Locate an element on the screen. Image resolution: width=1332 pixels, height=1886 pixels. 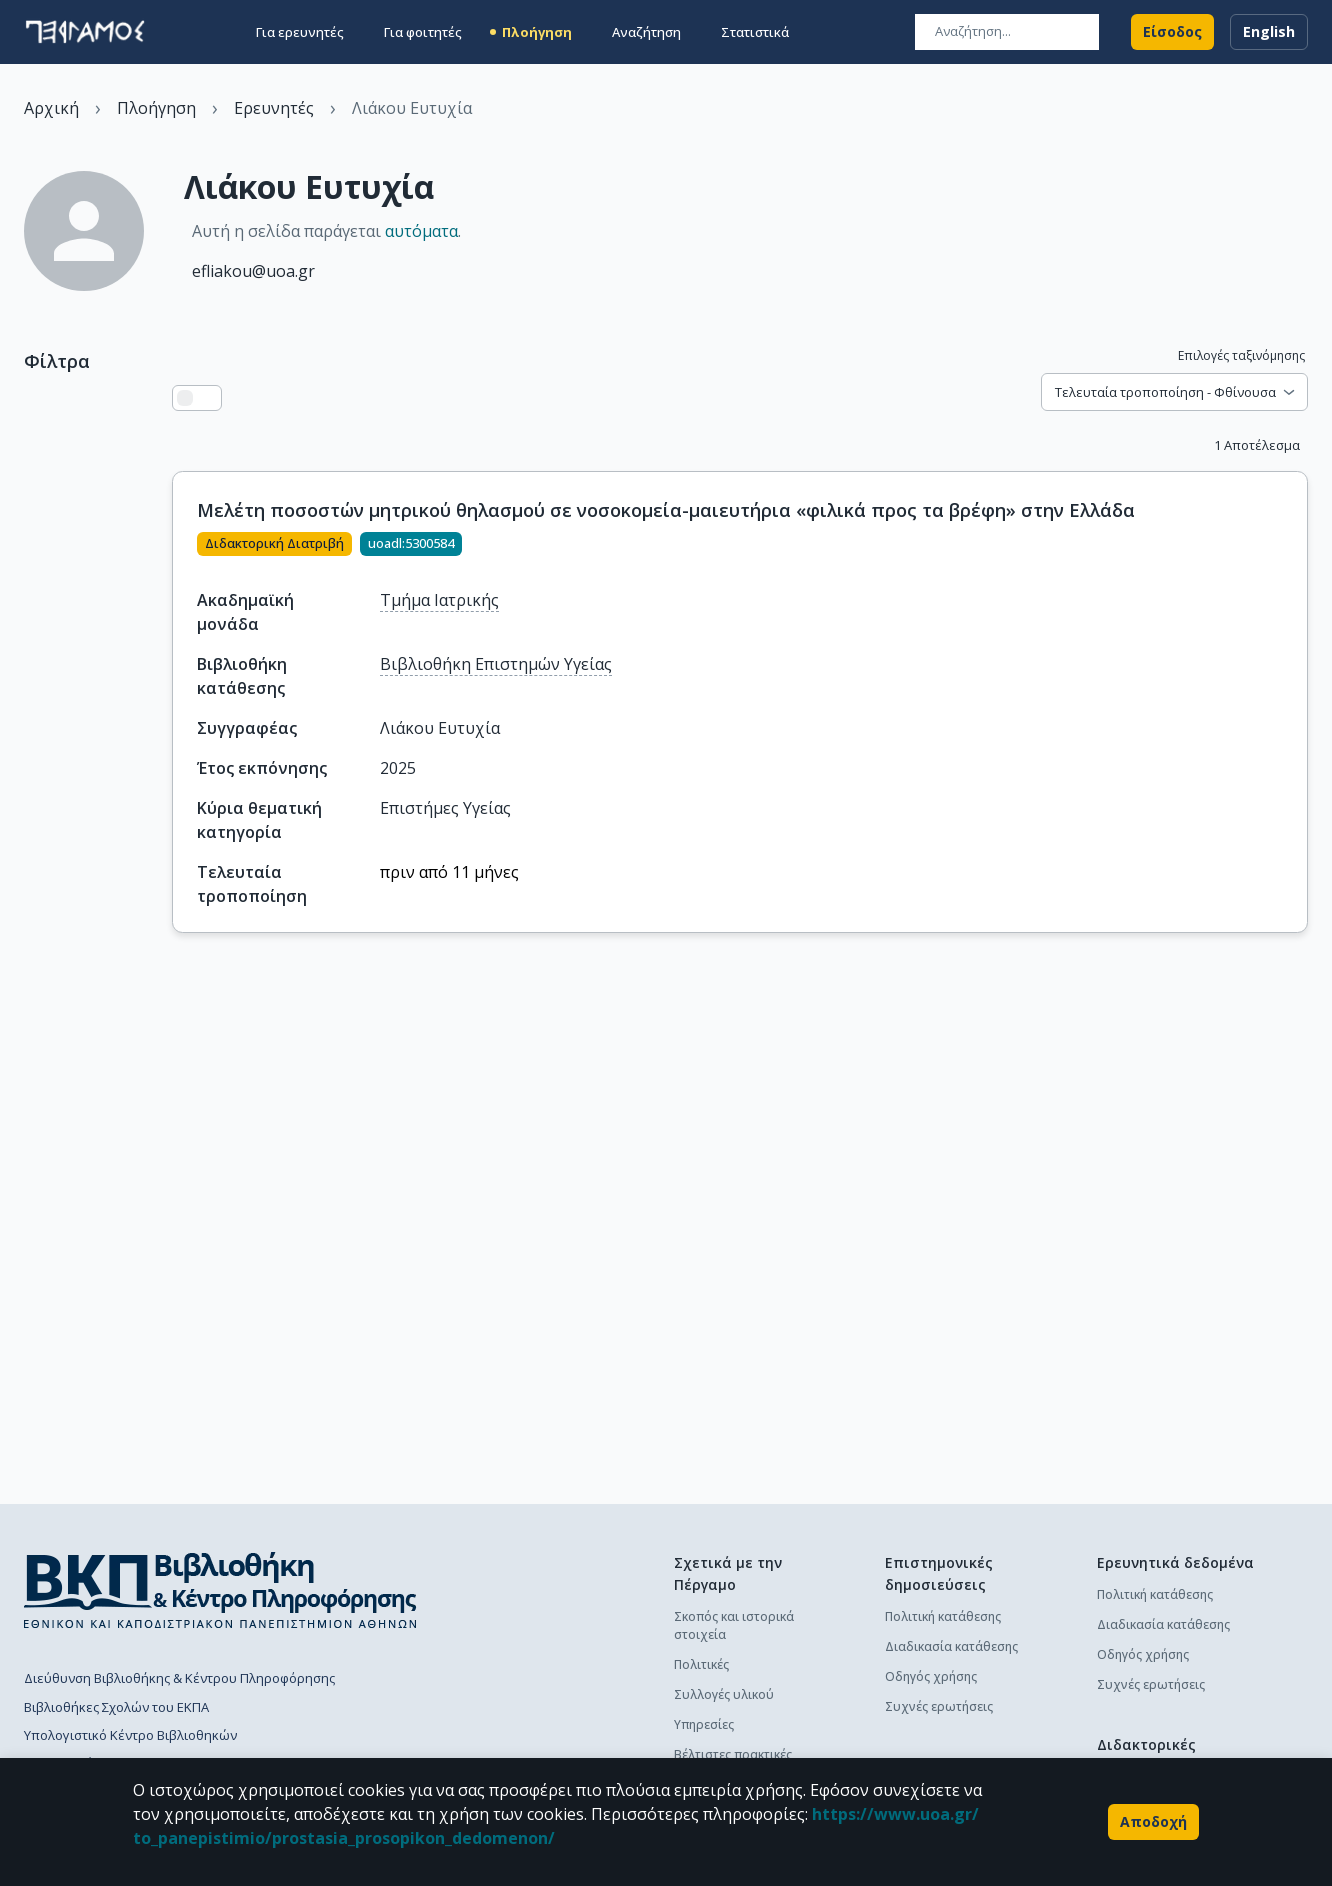
Πλοήγηση [button] is located at coordinates (537, 32).